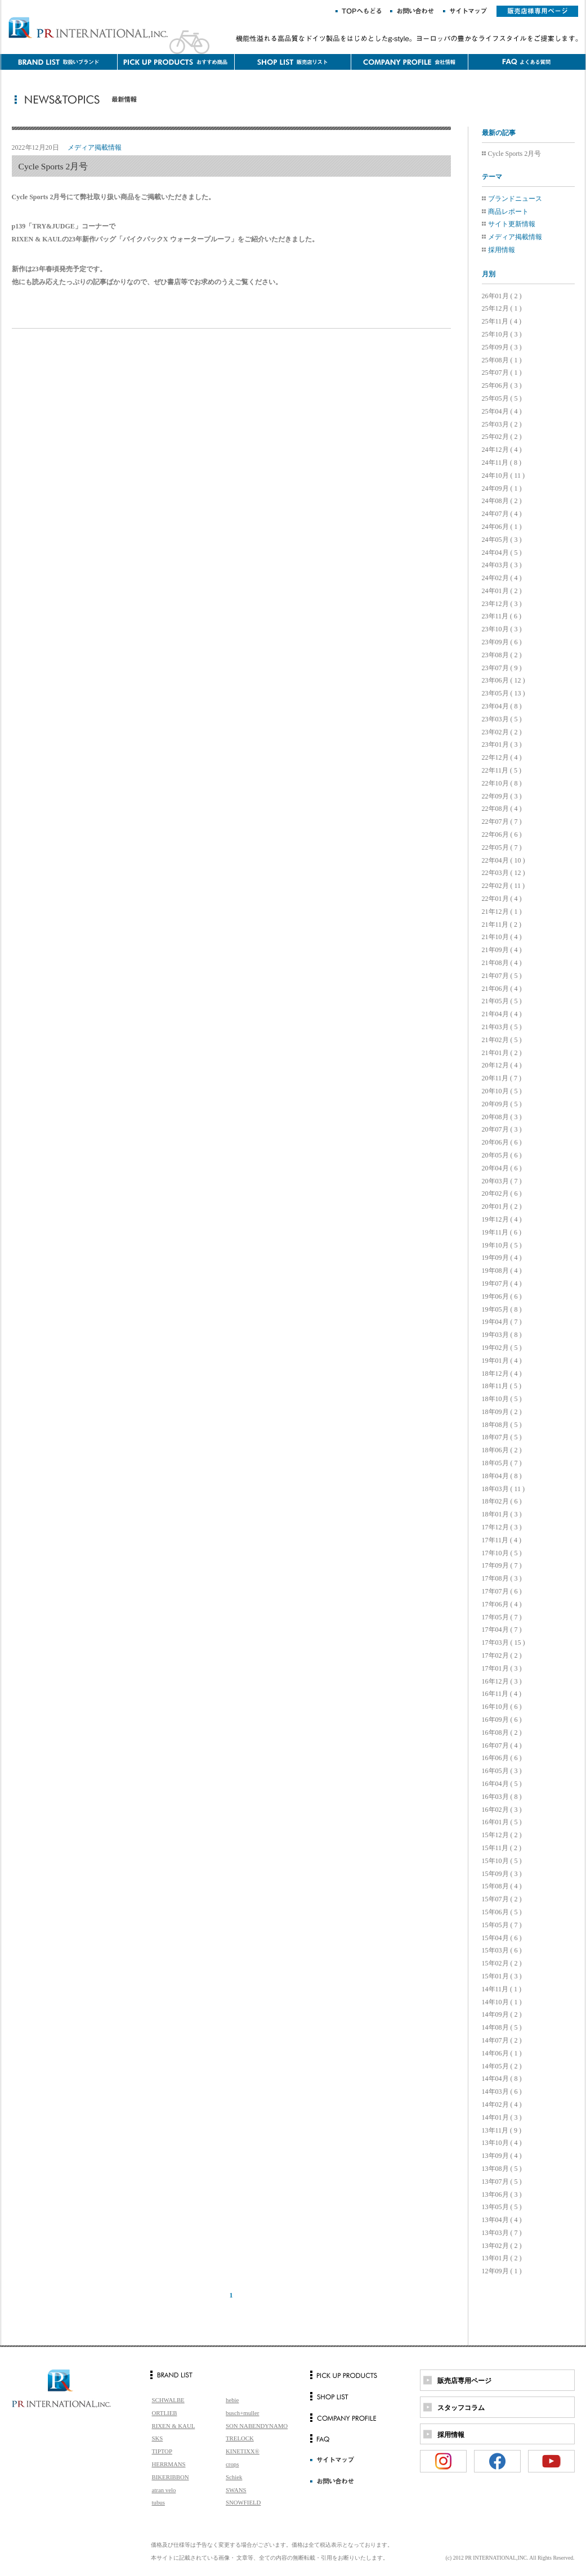 This screenshot has height=2576, width=586. What do you see at coordinates (240, 2438) in the screenshot?
I see `TRELOCK` at bounding box center [240, 2438].